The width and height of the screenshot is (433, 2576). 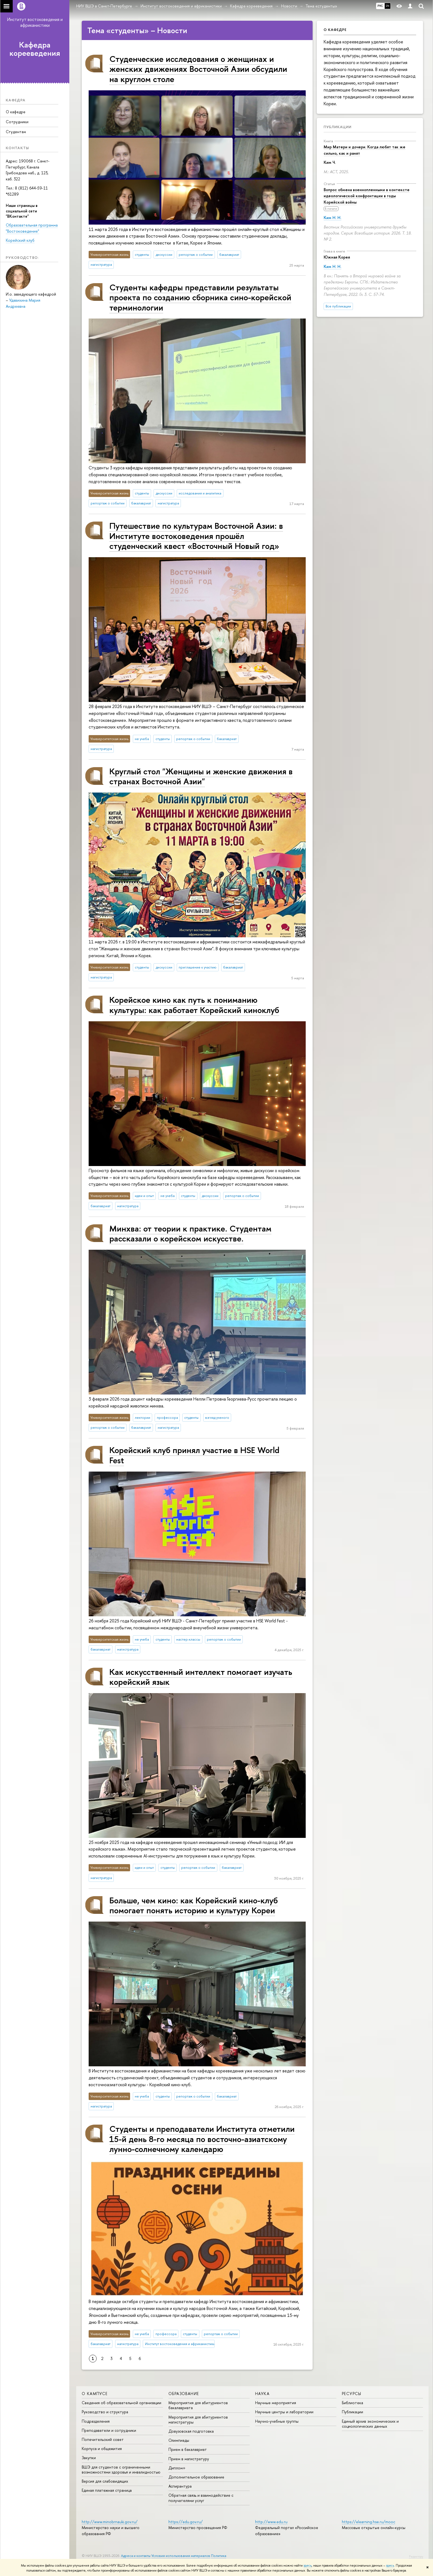 What do you see at coordinates (20, 240) in the screenshot?
I see `Корейский клуб` at bounding box center [20, 240].